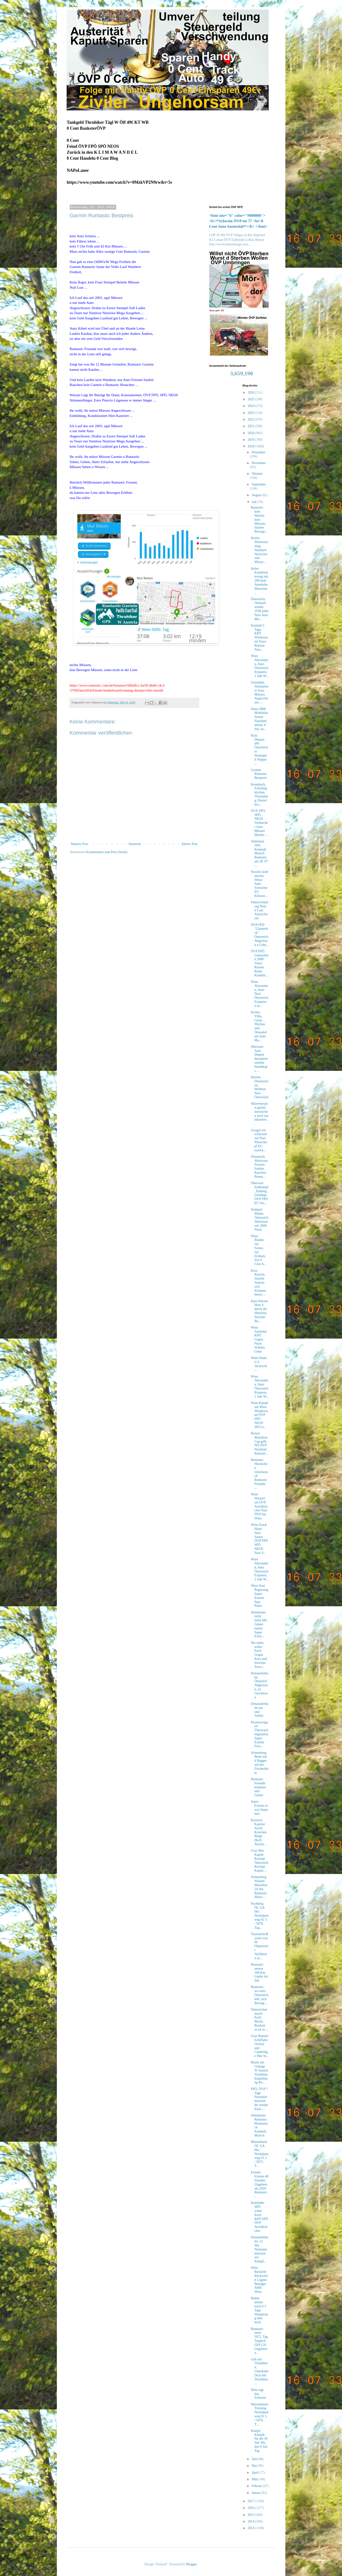 Image resolution: width=342 pixels, height=2576 pixels. I want to click on Wien Abwandern, Auto Österreich Ersparen, 1 Jahr W..., so click(260, 666).